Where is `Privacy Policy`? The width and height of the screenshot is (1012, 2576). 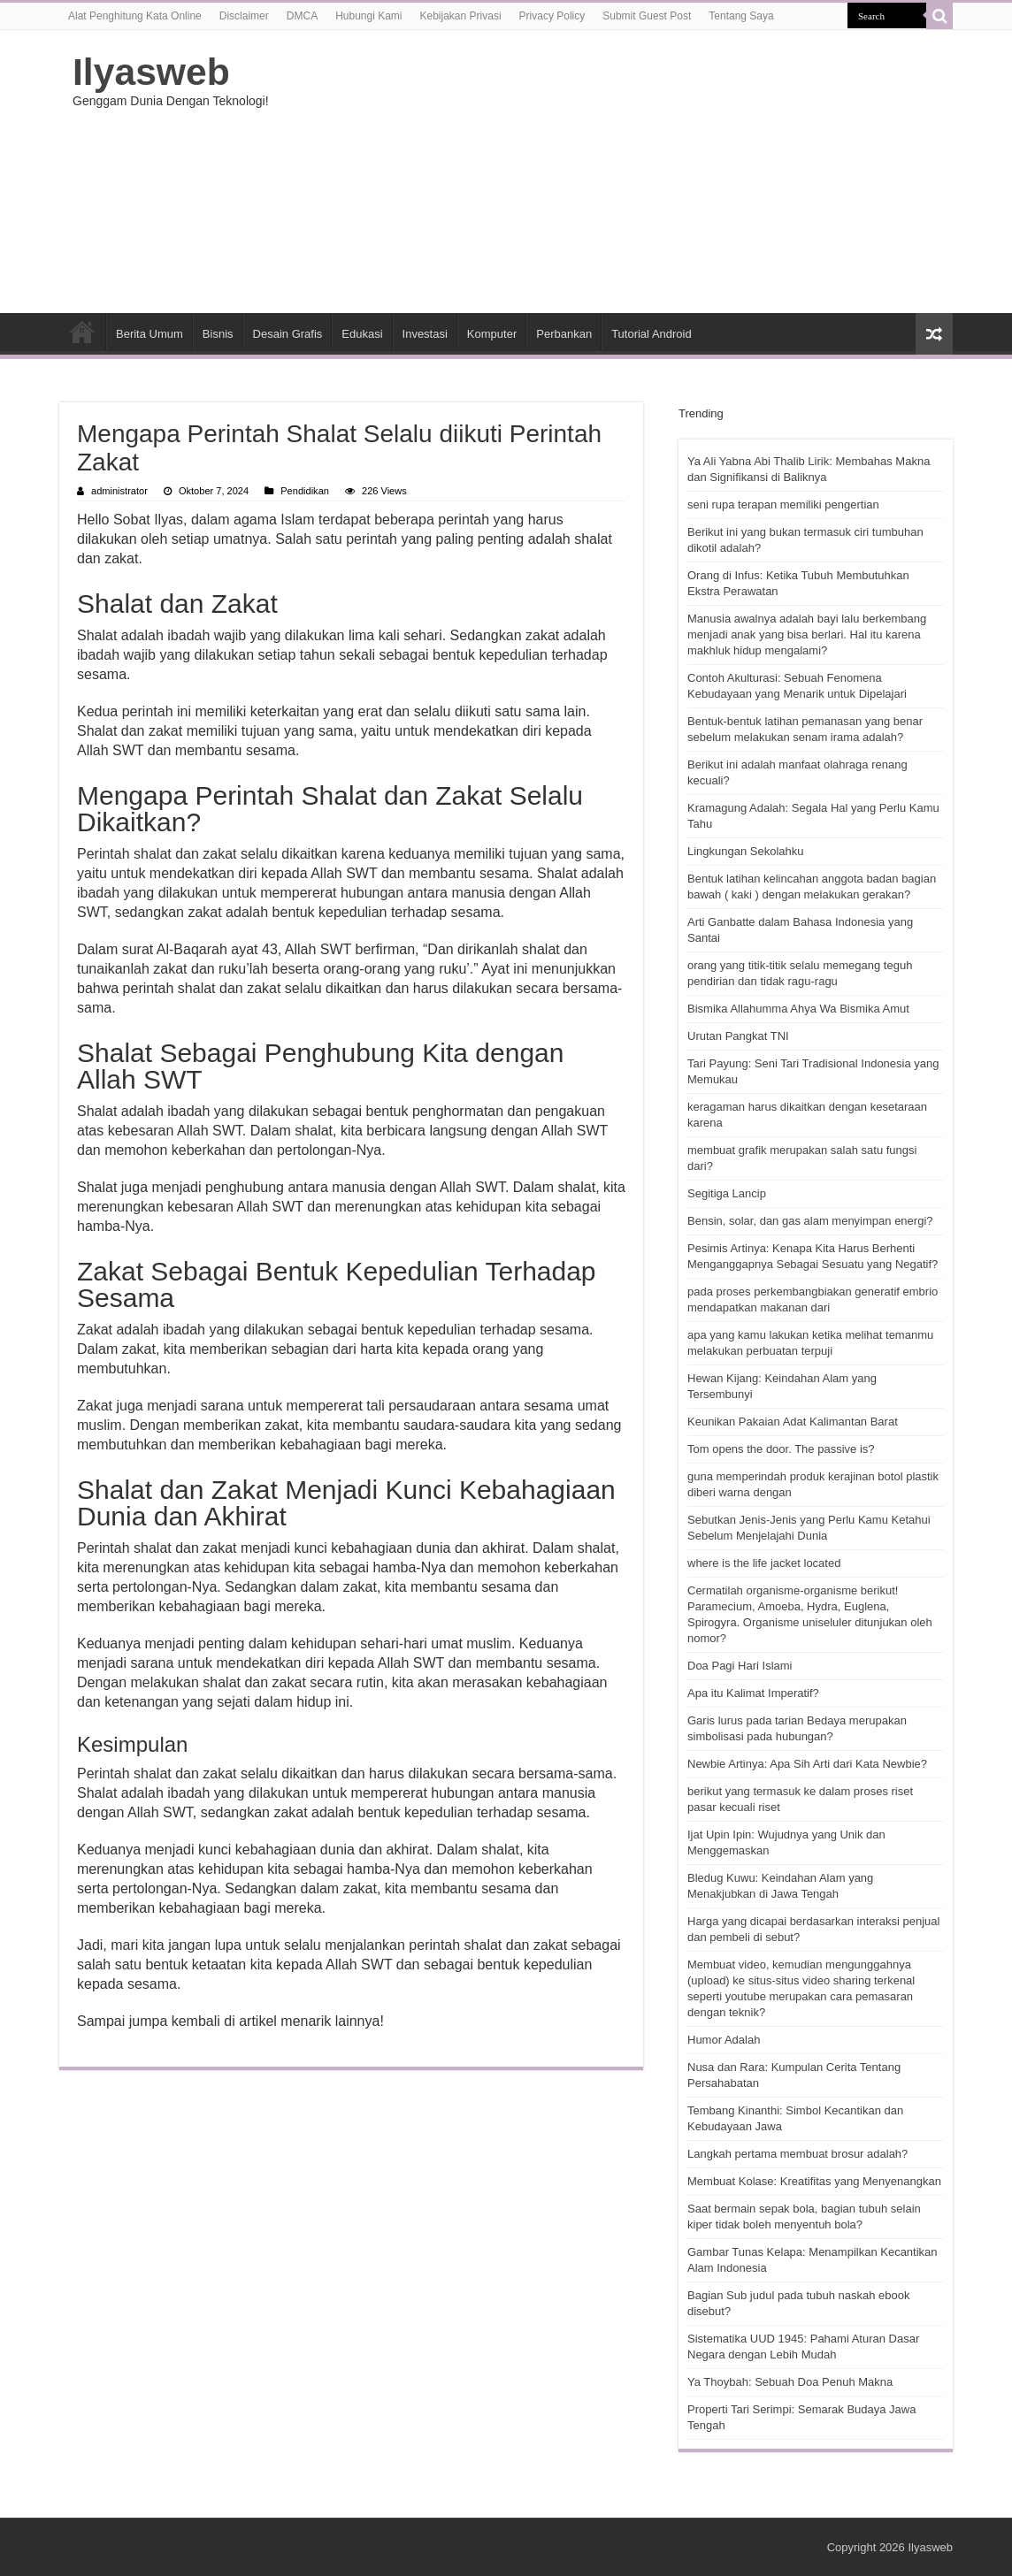
Privacy Policy is located at coordinates (552, 16).